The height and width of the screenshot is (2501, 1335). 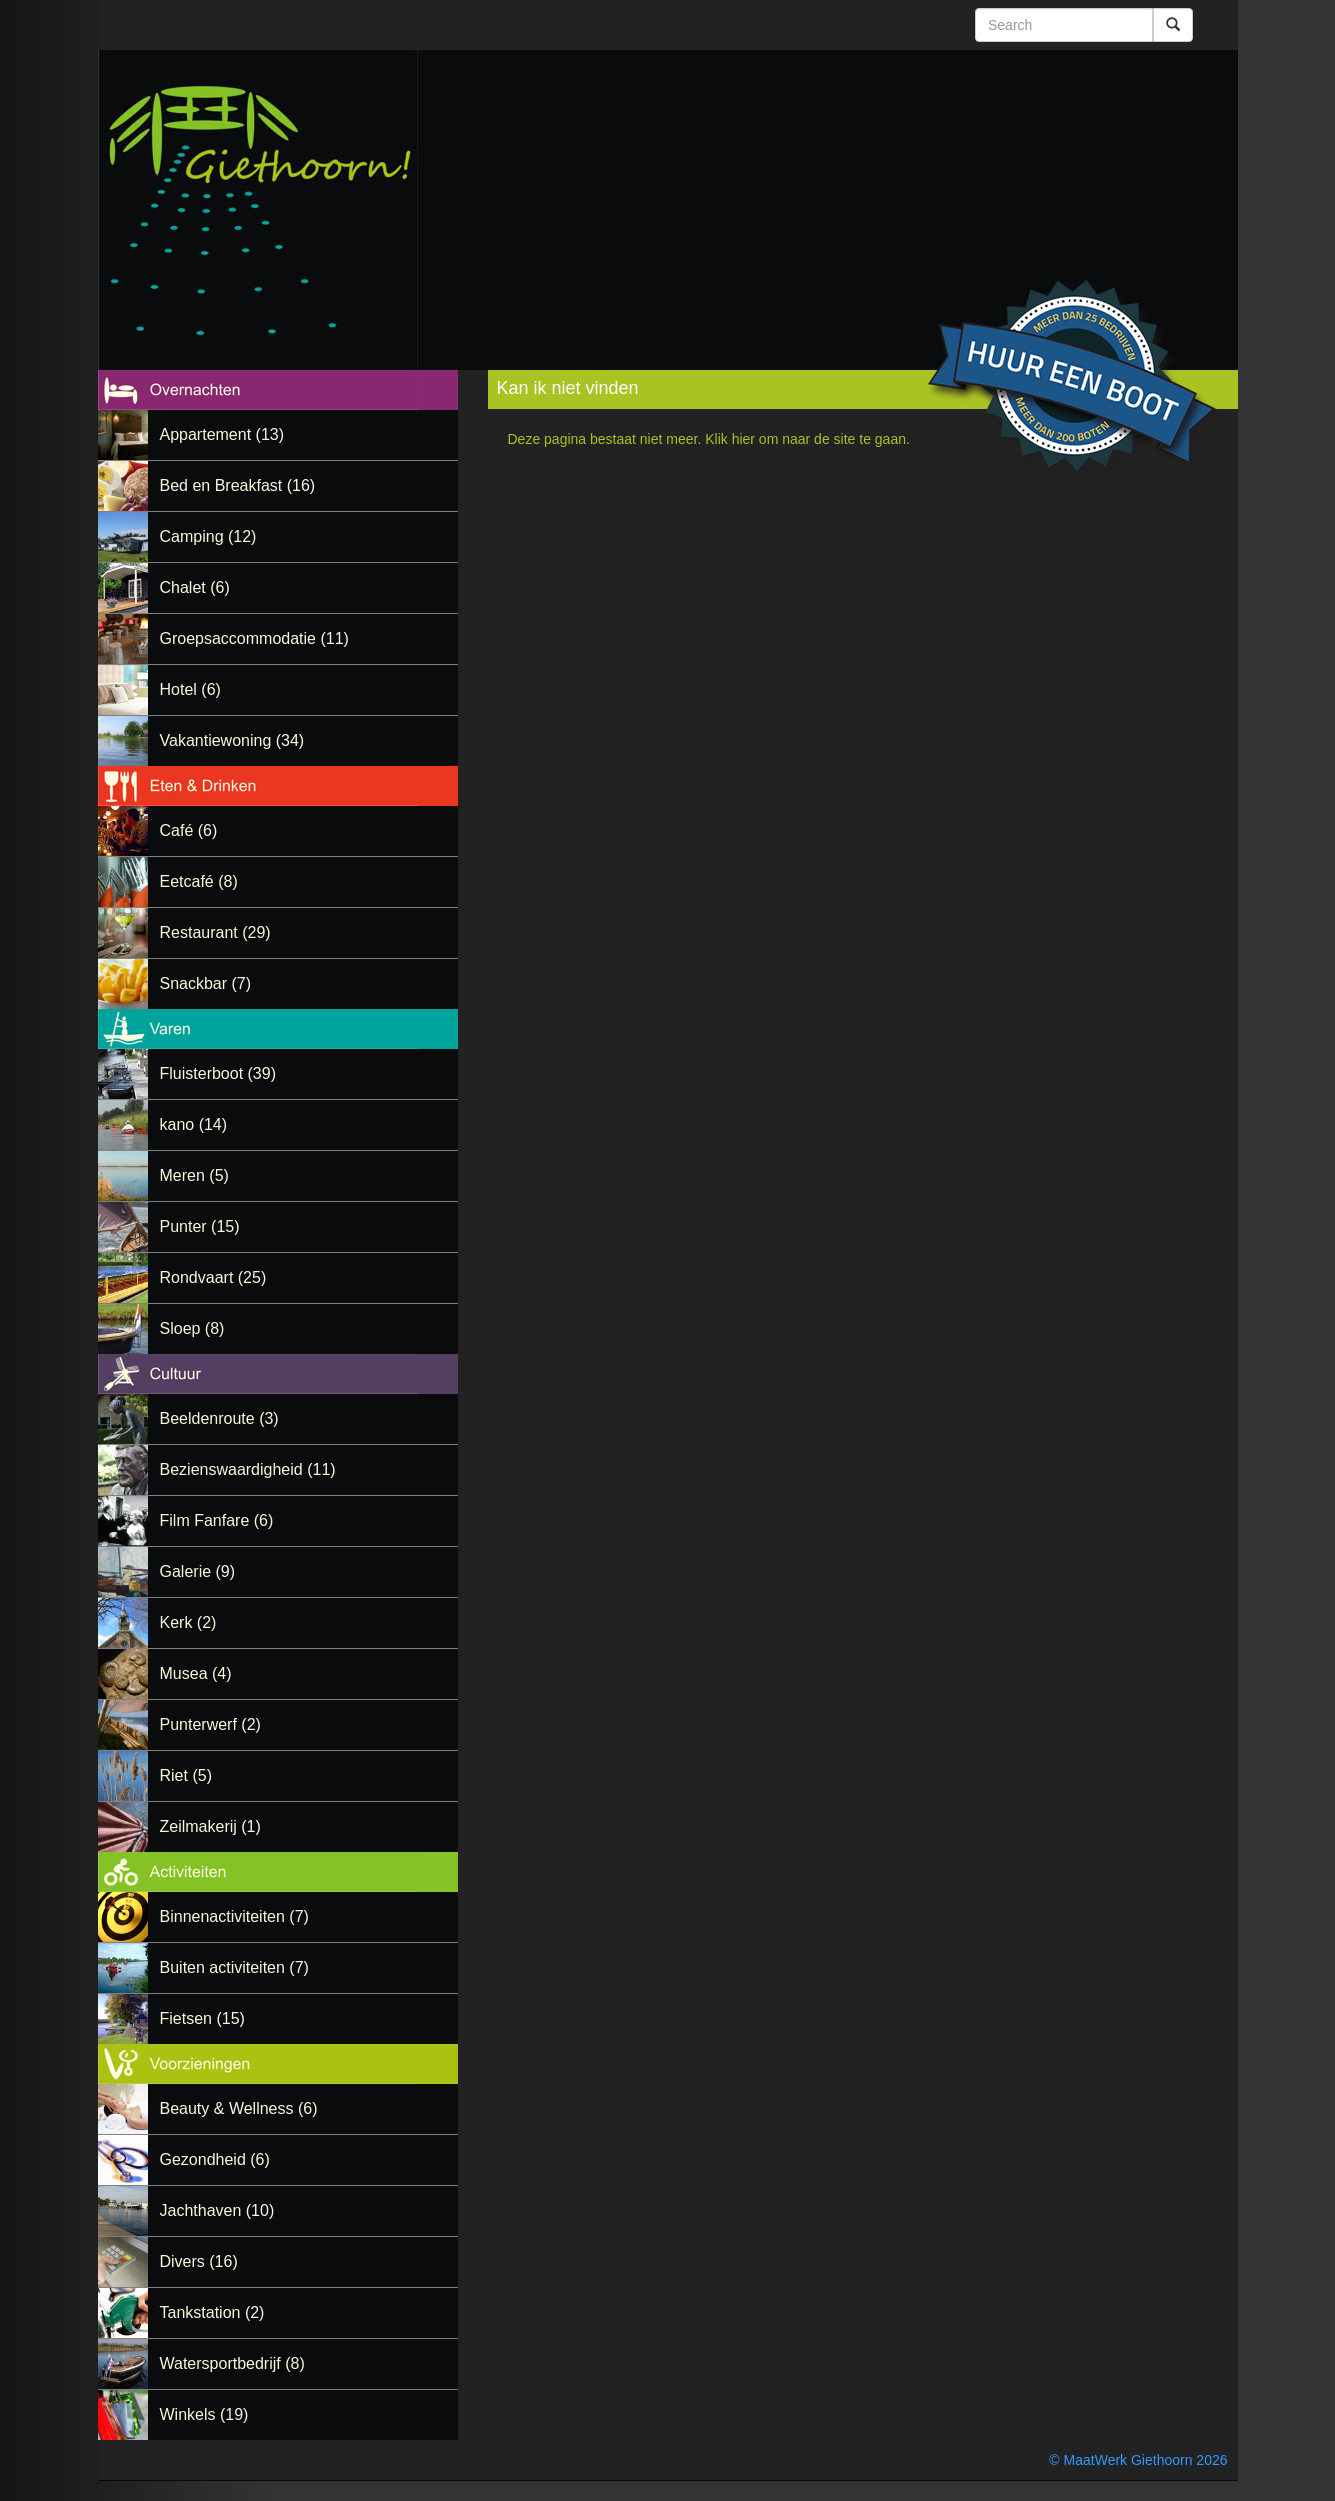 I want to click on © MaatWerk Giethoorn 2026, so click(x=1138, y=2460).